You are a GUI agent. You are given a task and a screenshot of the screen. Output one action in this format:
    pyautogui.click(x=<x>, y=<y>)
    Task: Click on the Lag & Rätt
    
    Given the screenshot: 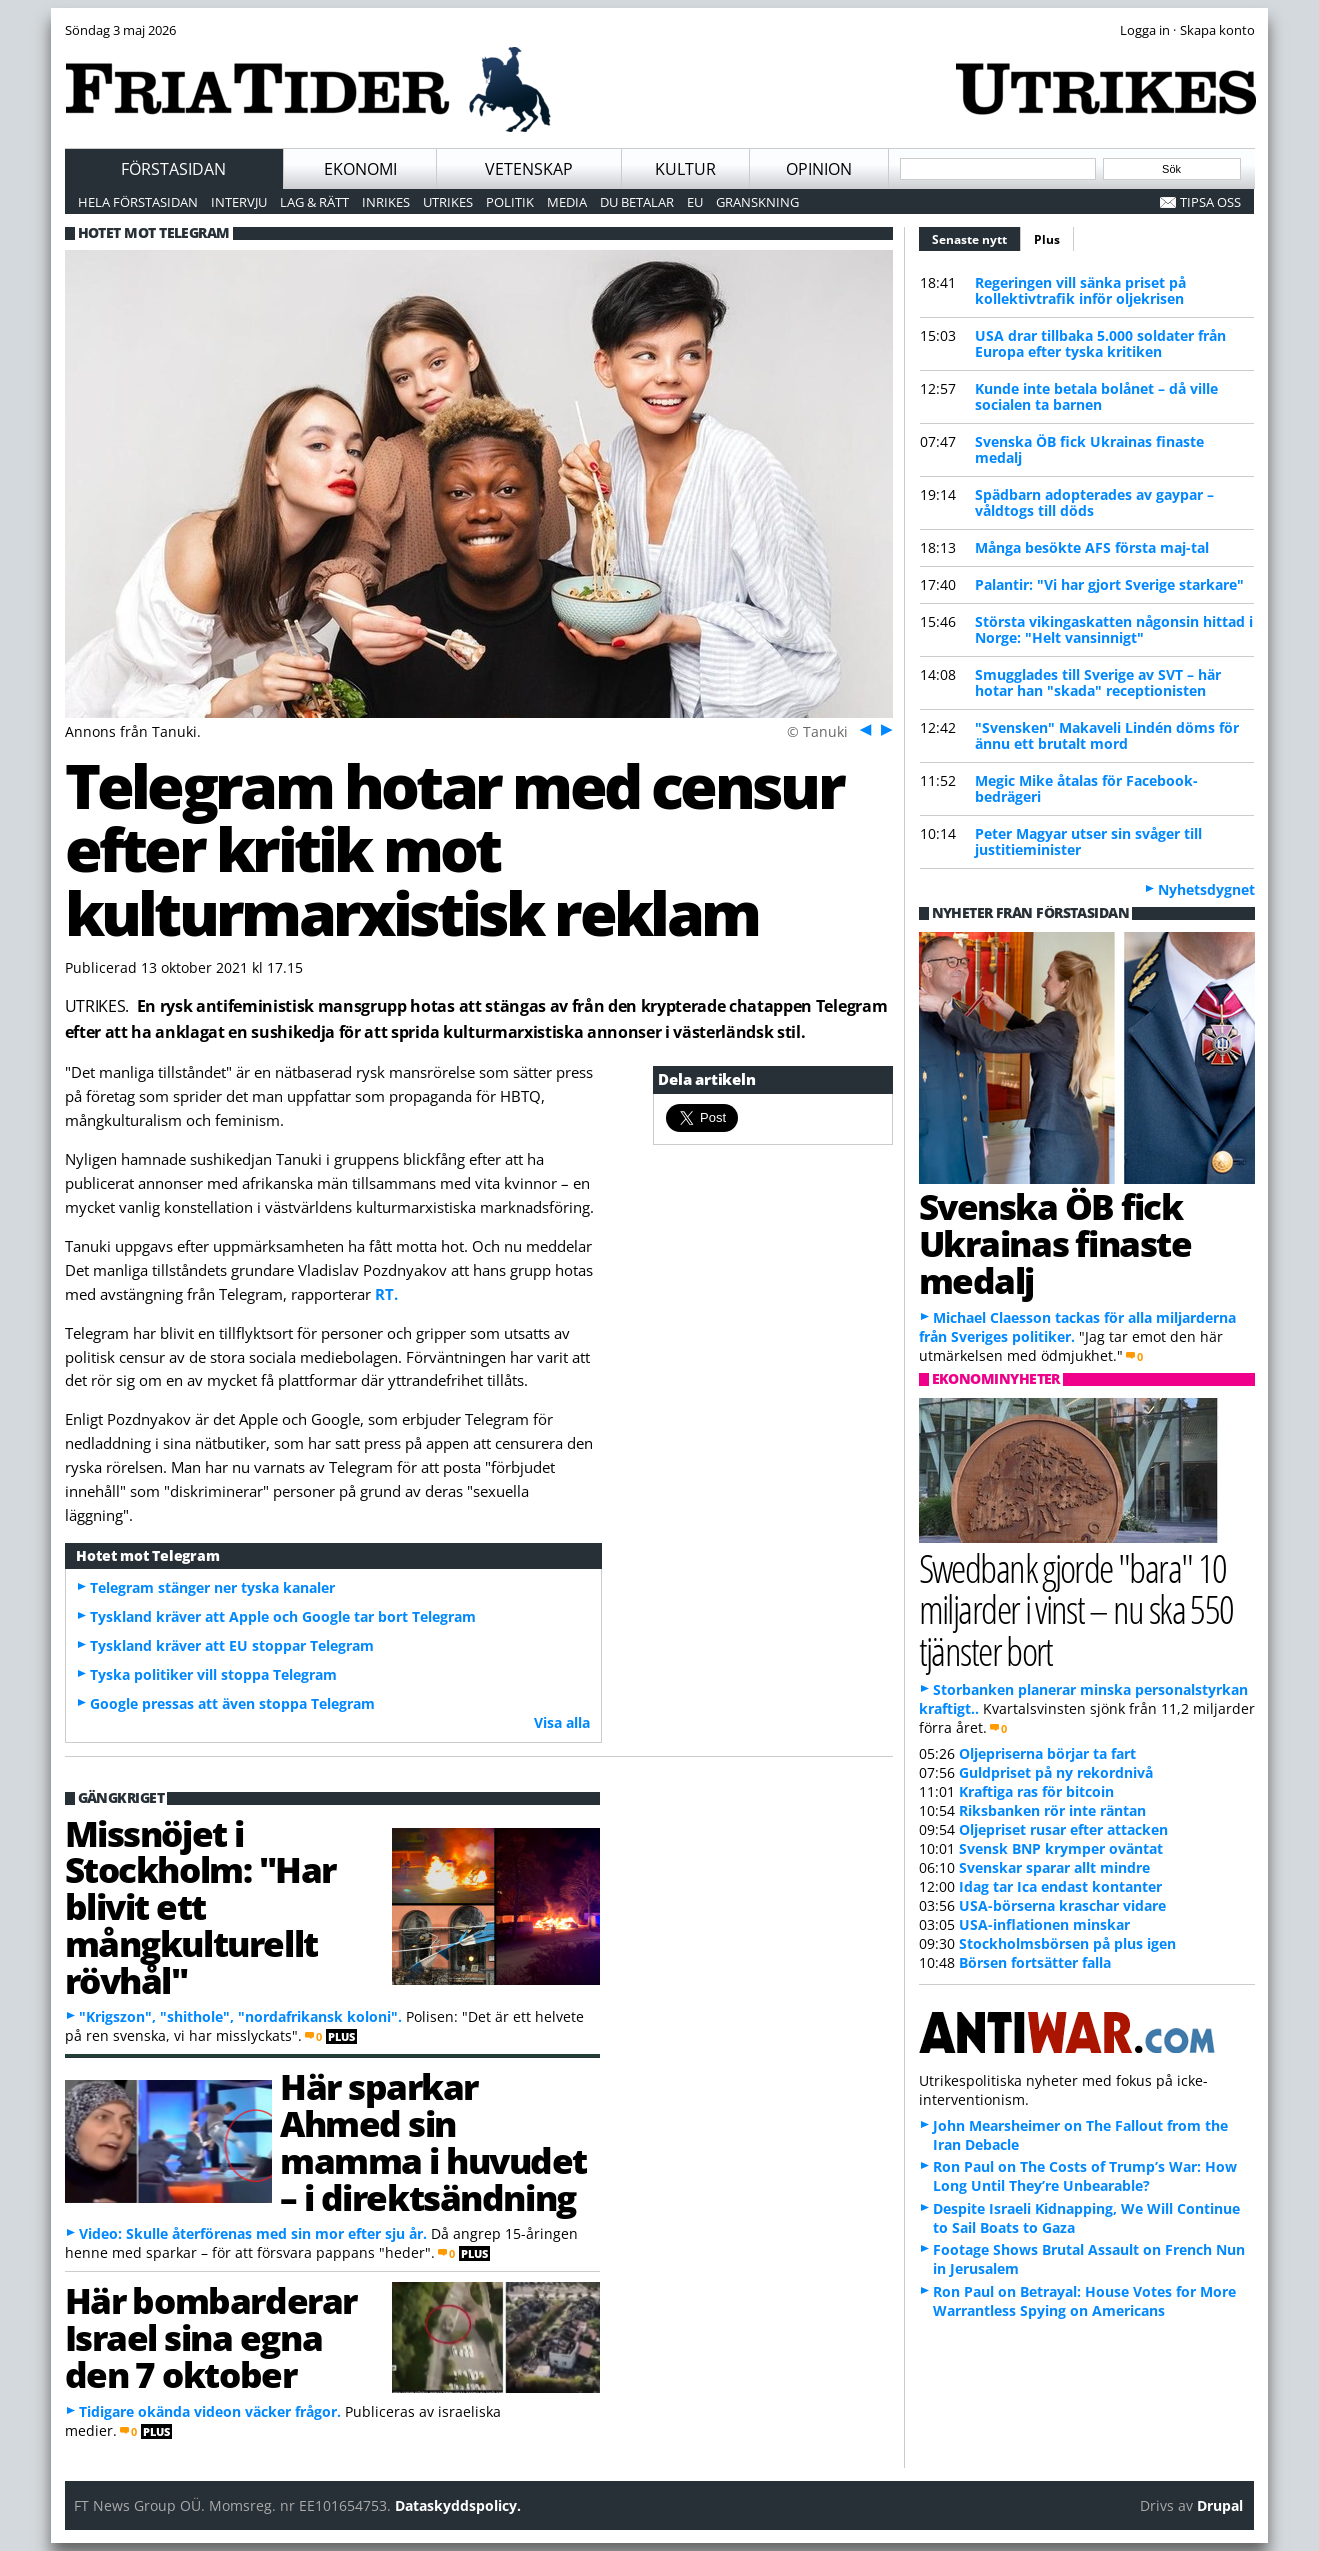 What is the action you would take?
    pyautogui.click(x=314, y=202)
    